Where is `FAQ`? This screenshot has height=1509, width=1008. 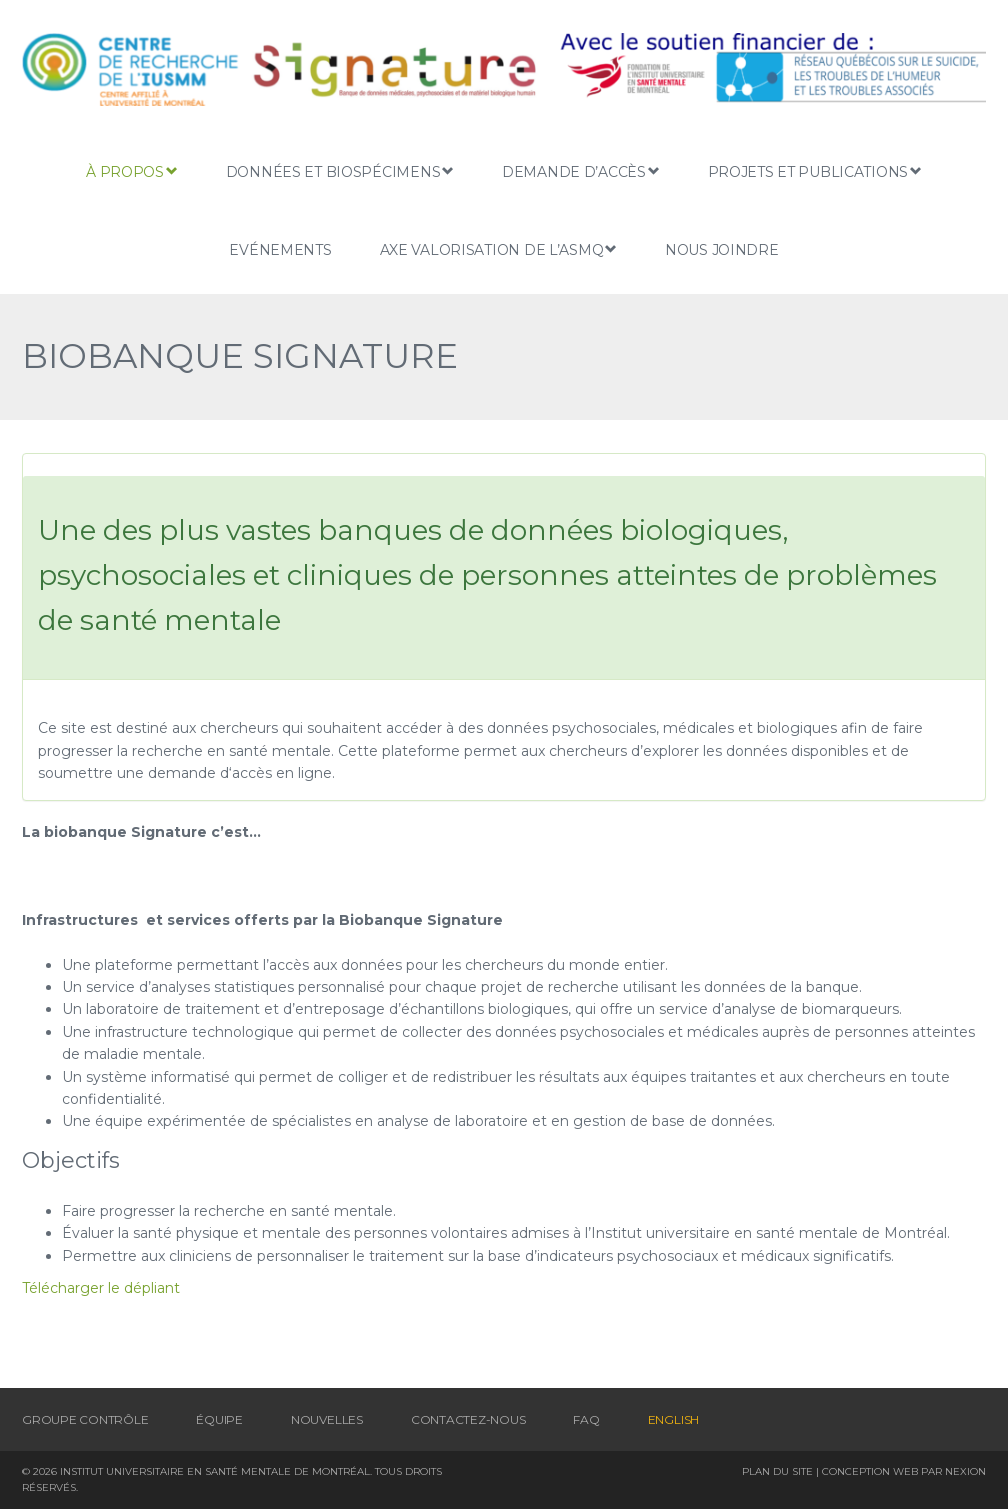
FAQ is located at coordinates (586, 1419).